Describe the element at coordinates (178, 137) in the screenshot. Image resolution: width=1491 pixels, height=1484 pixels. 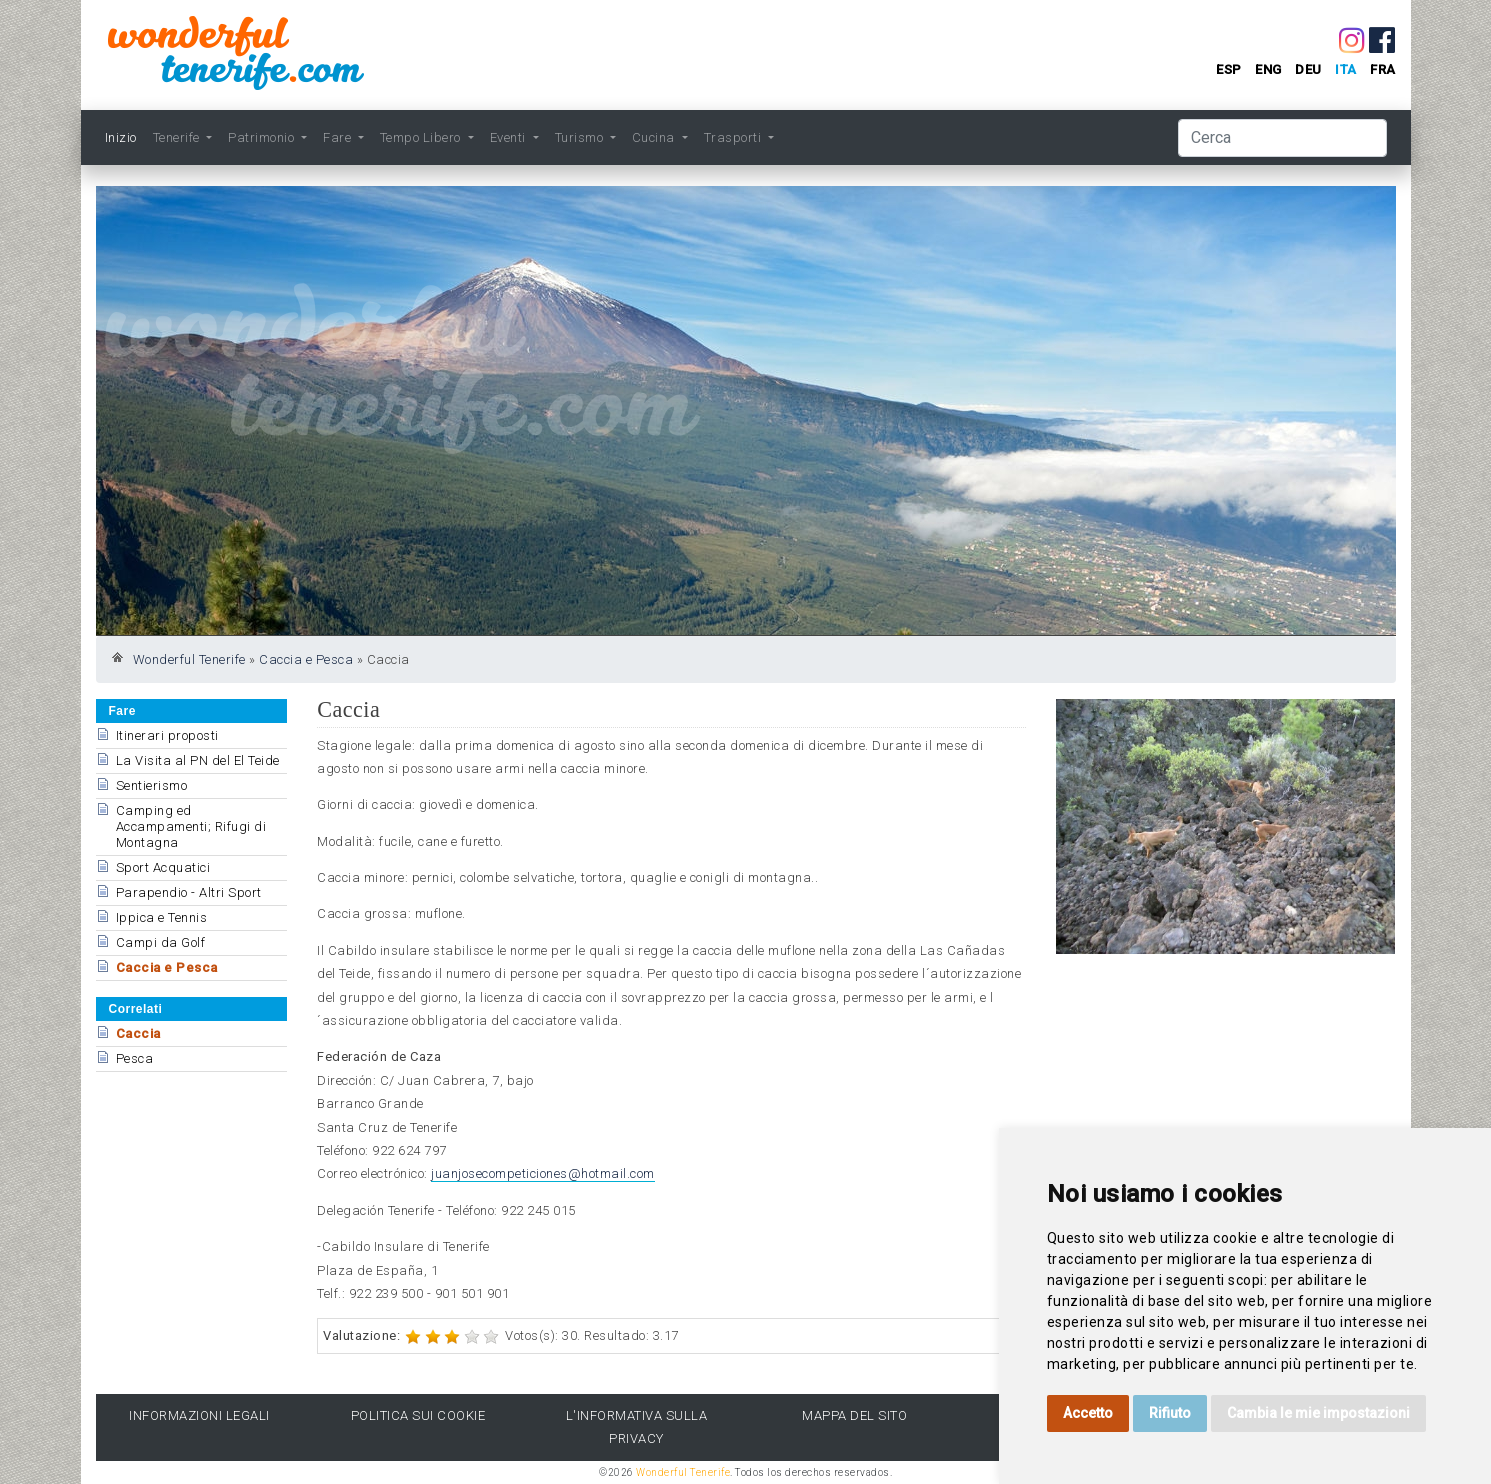
I see `Tenerife [button]` at that location.